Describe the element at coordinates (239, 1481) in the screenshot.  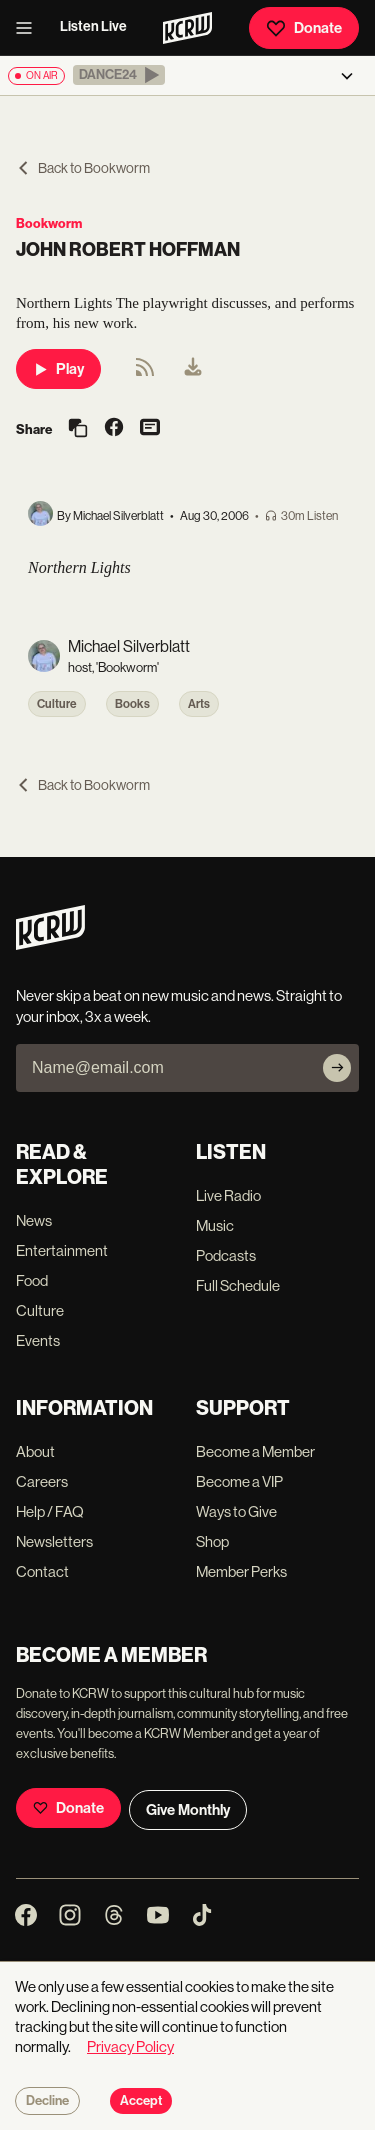
I see `Become a VIP` at that location.